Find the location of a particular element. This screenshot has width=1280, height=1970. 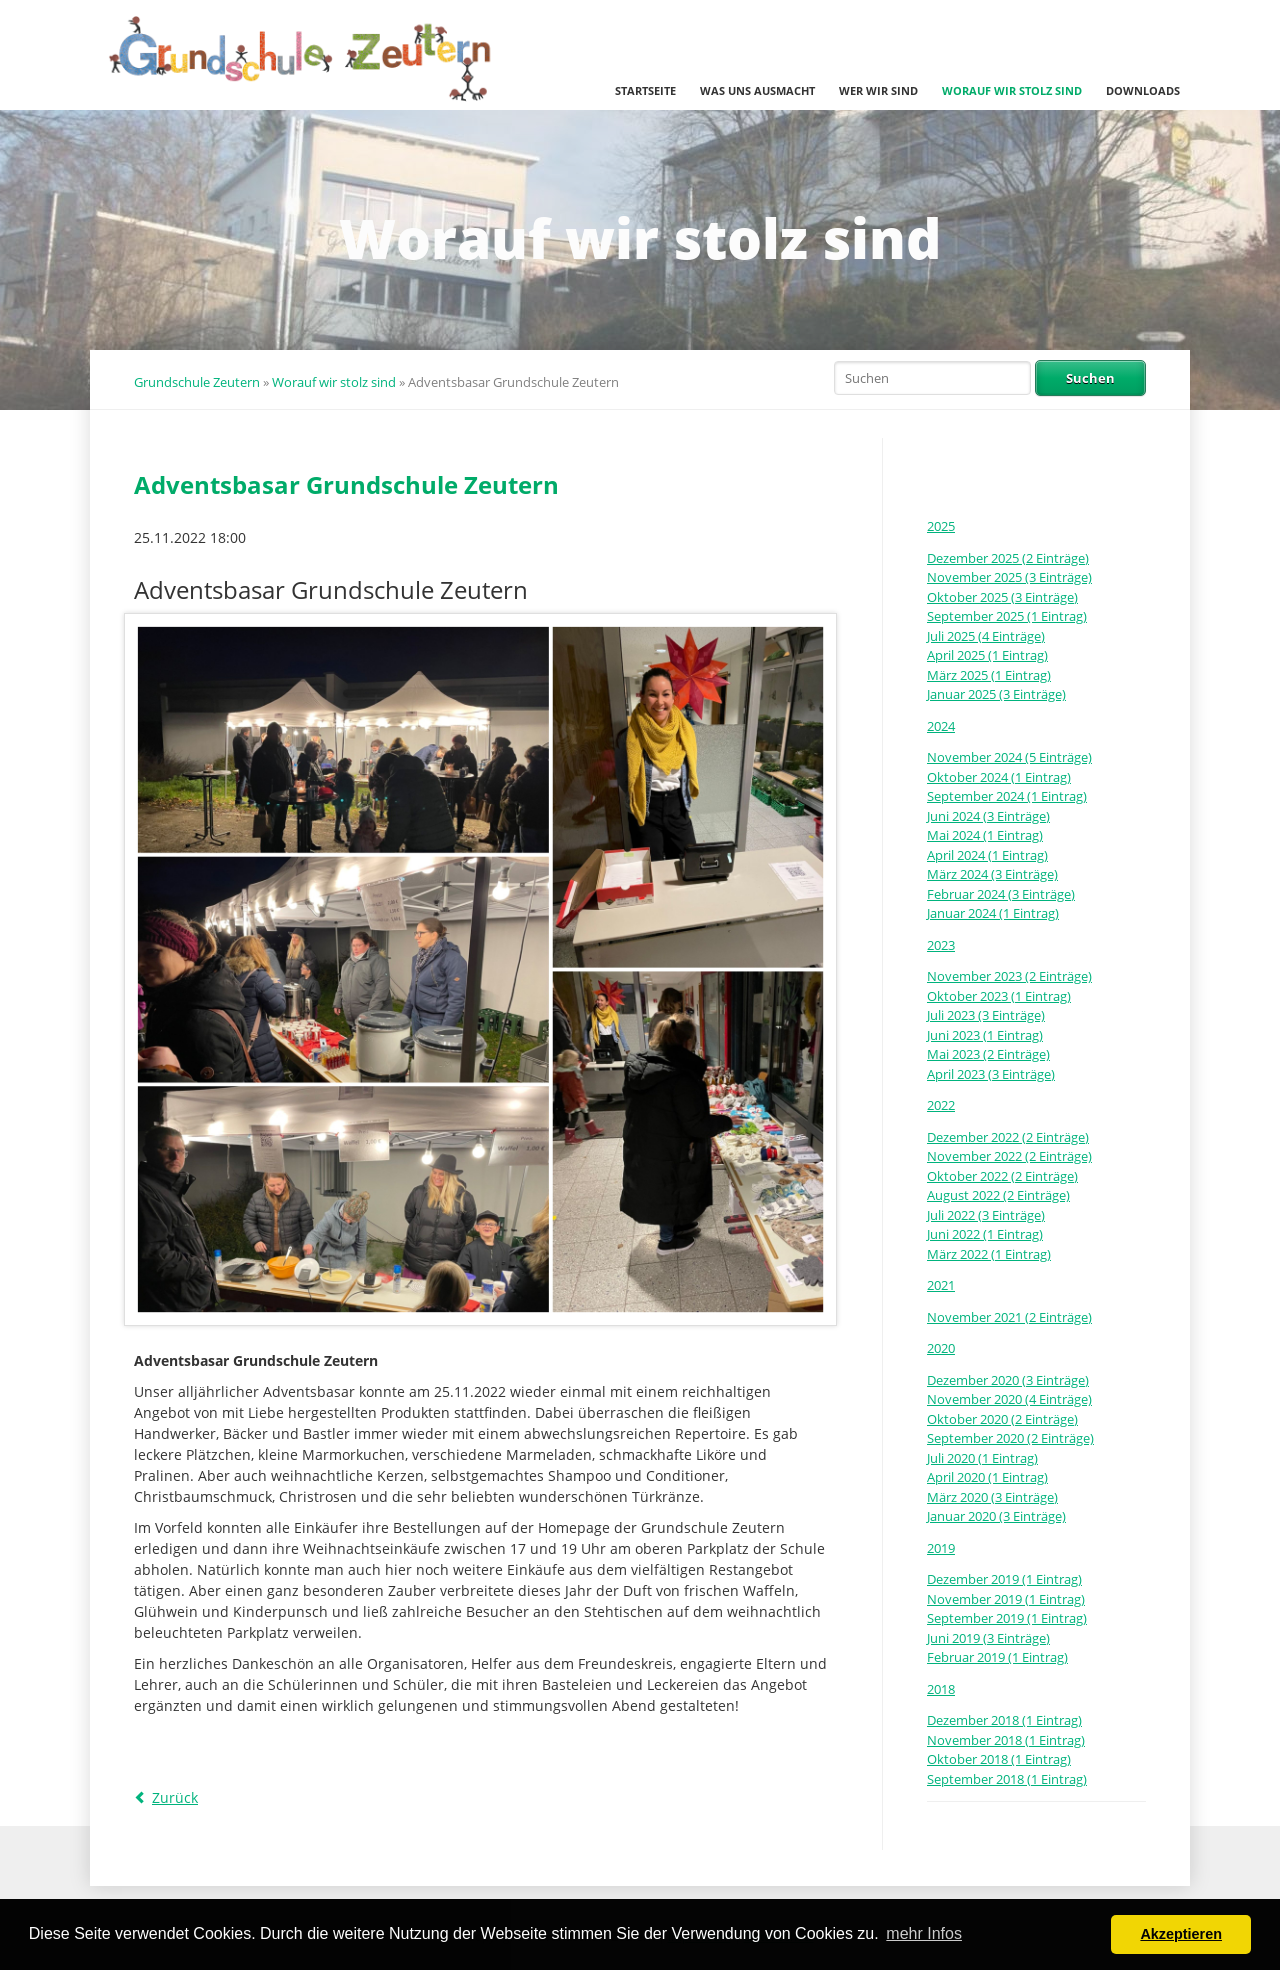

Juli 2020 (1 Eintrag) is located at coordinates (982, 1458).